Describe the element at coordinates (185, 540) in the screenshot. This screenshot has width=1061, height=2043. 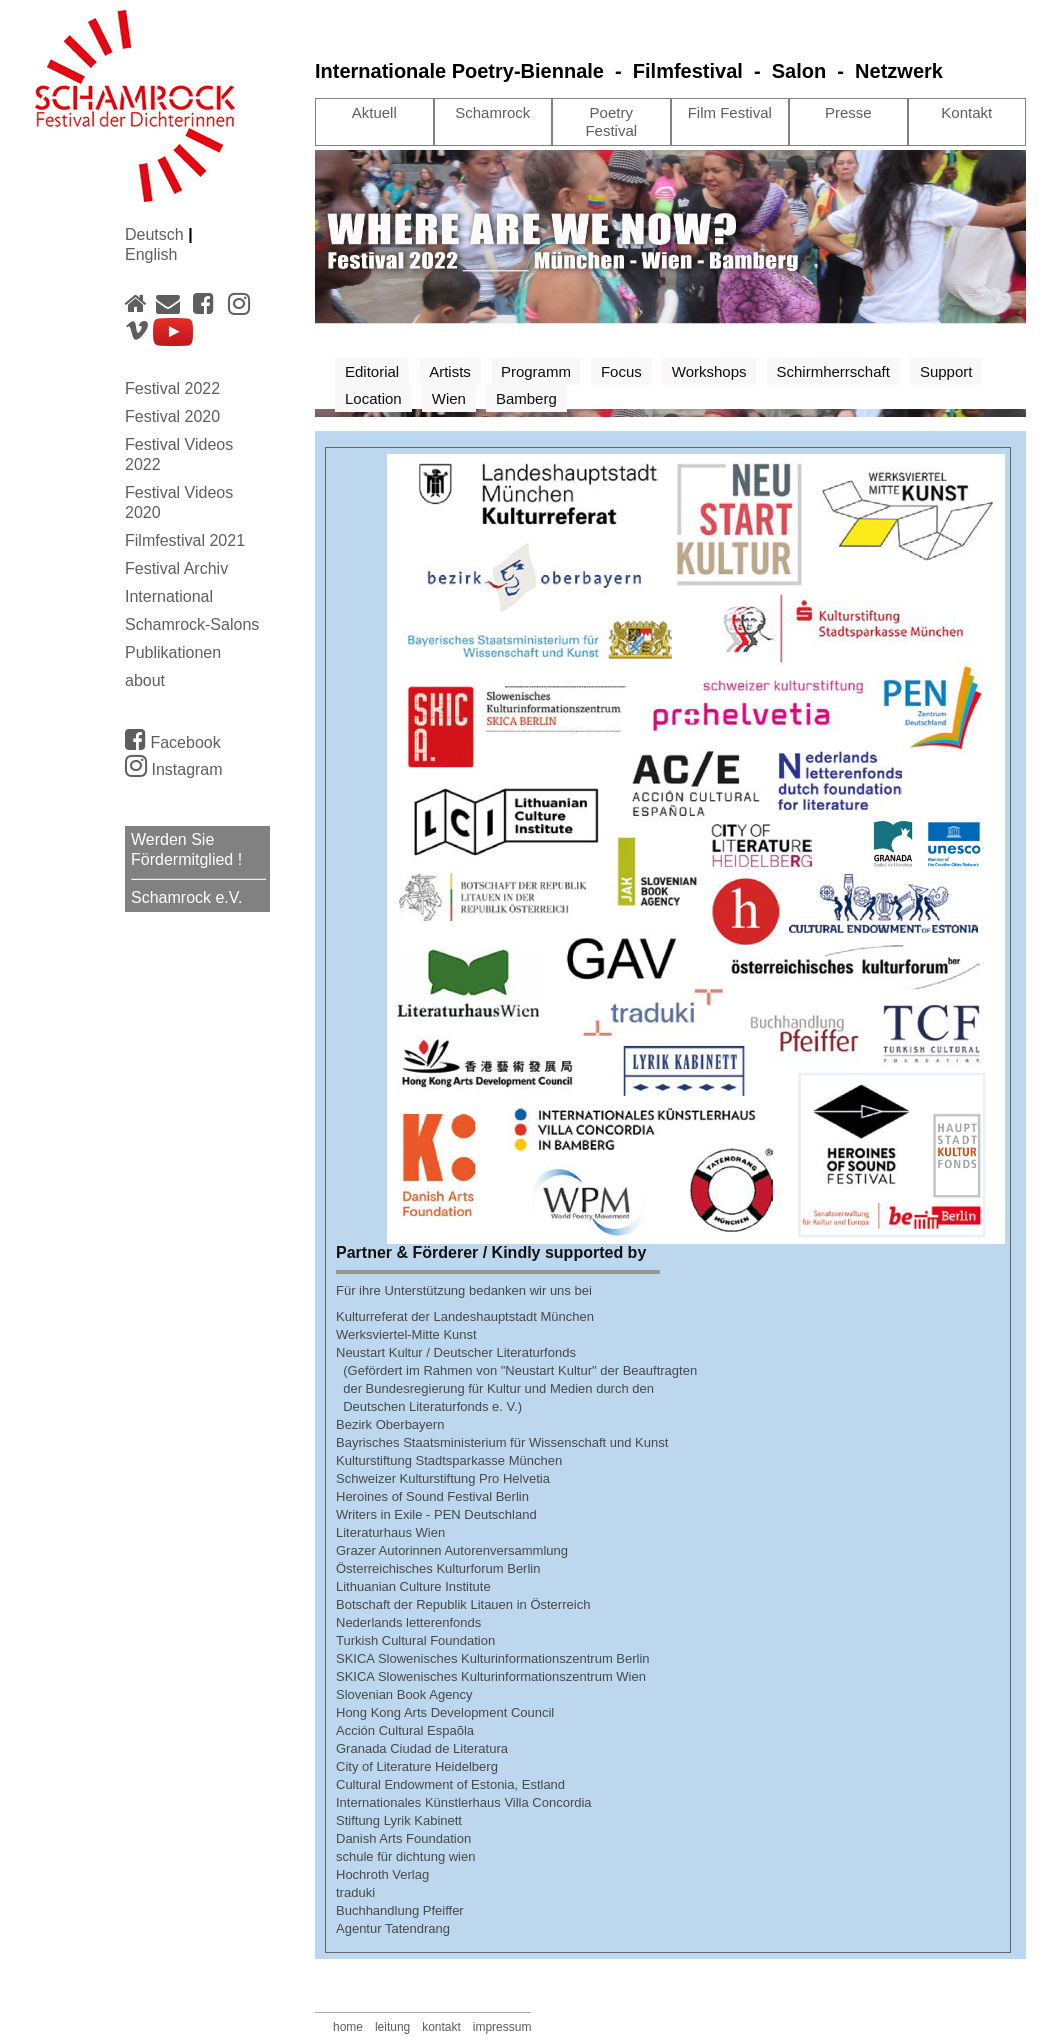
I see `Filmfestival 2021` at that location.